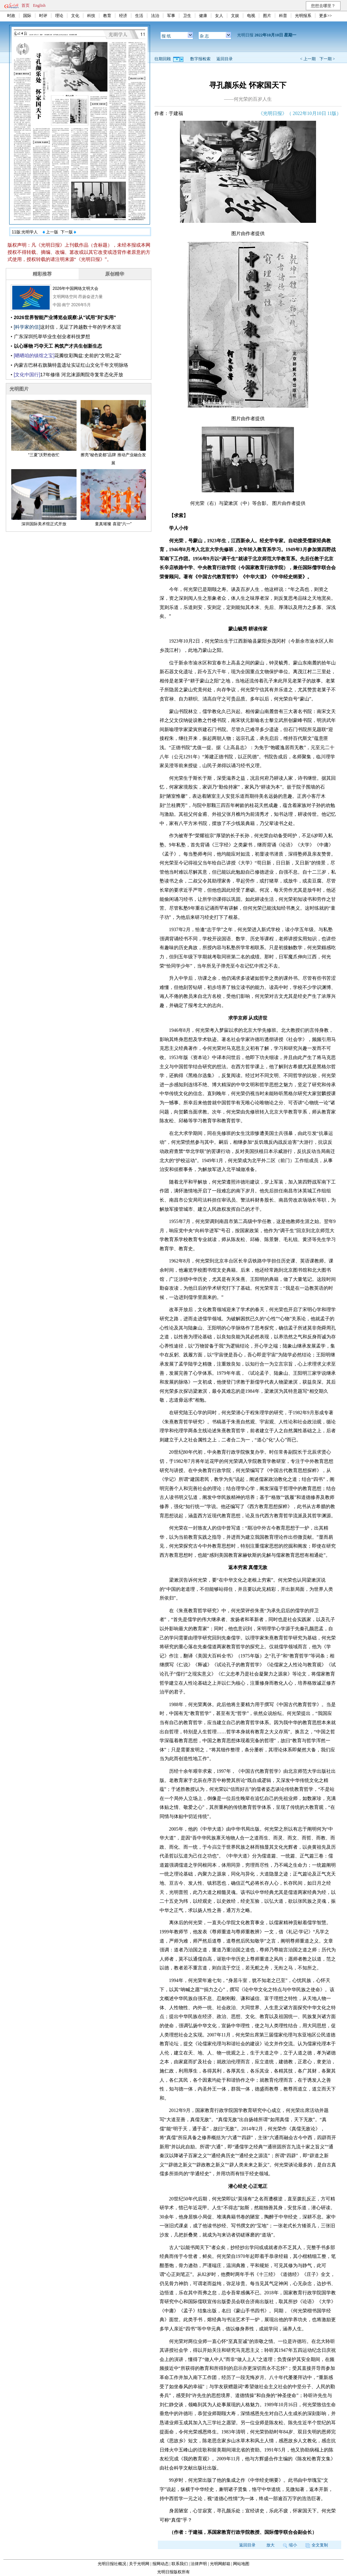 The height and width of the screenshot is (2576, 347). I want to click on 联系我们, so click(179, 2563).